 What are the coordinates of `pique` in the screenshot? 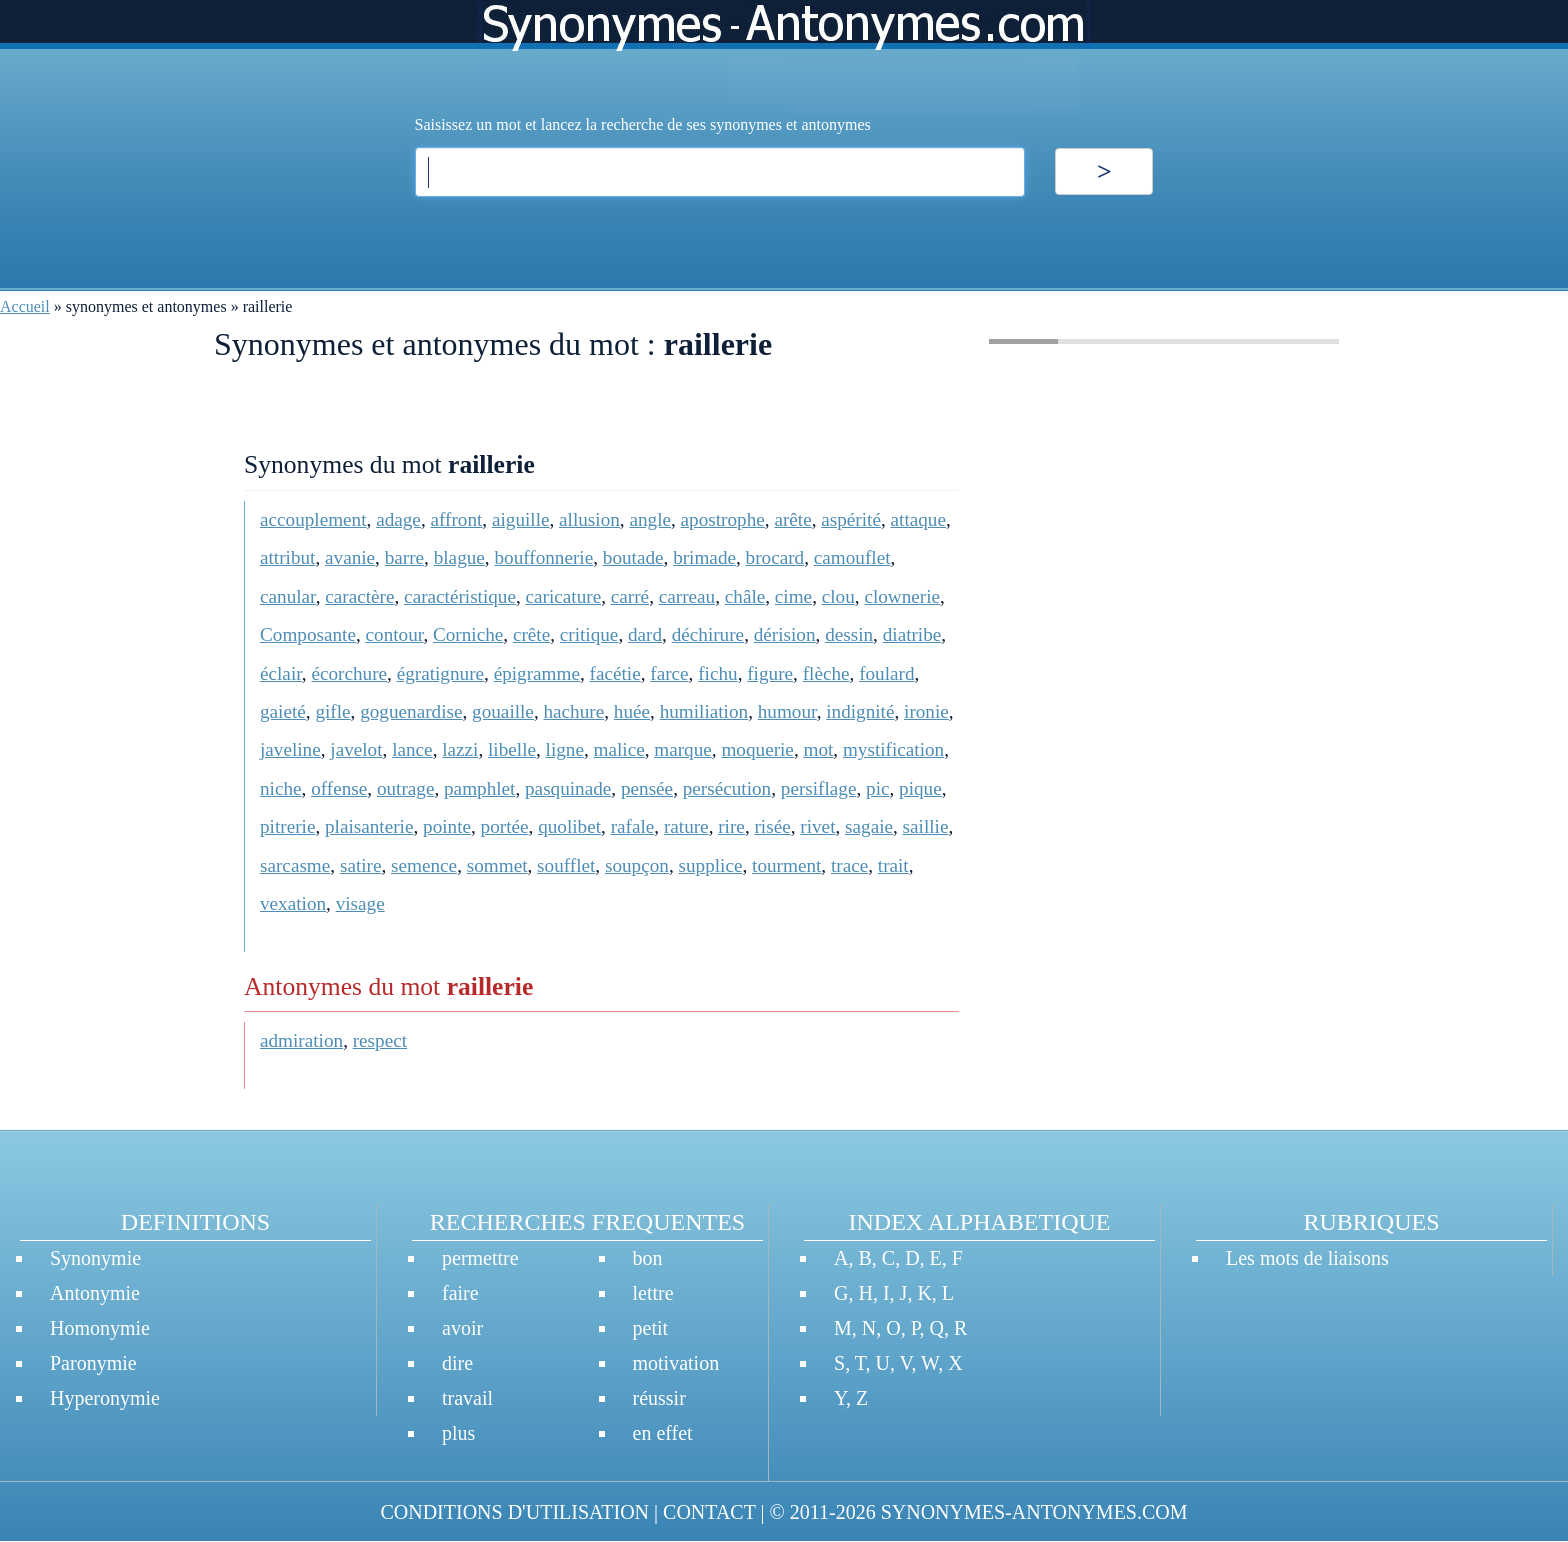 It's located at (920, 788).